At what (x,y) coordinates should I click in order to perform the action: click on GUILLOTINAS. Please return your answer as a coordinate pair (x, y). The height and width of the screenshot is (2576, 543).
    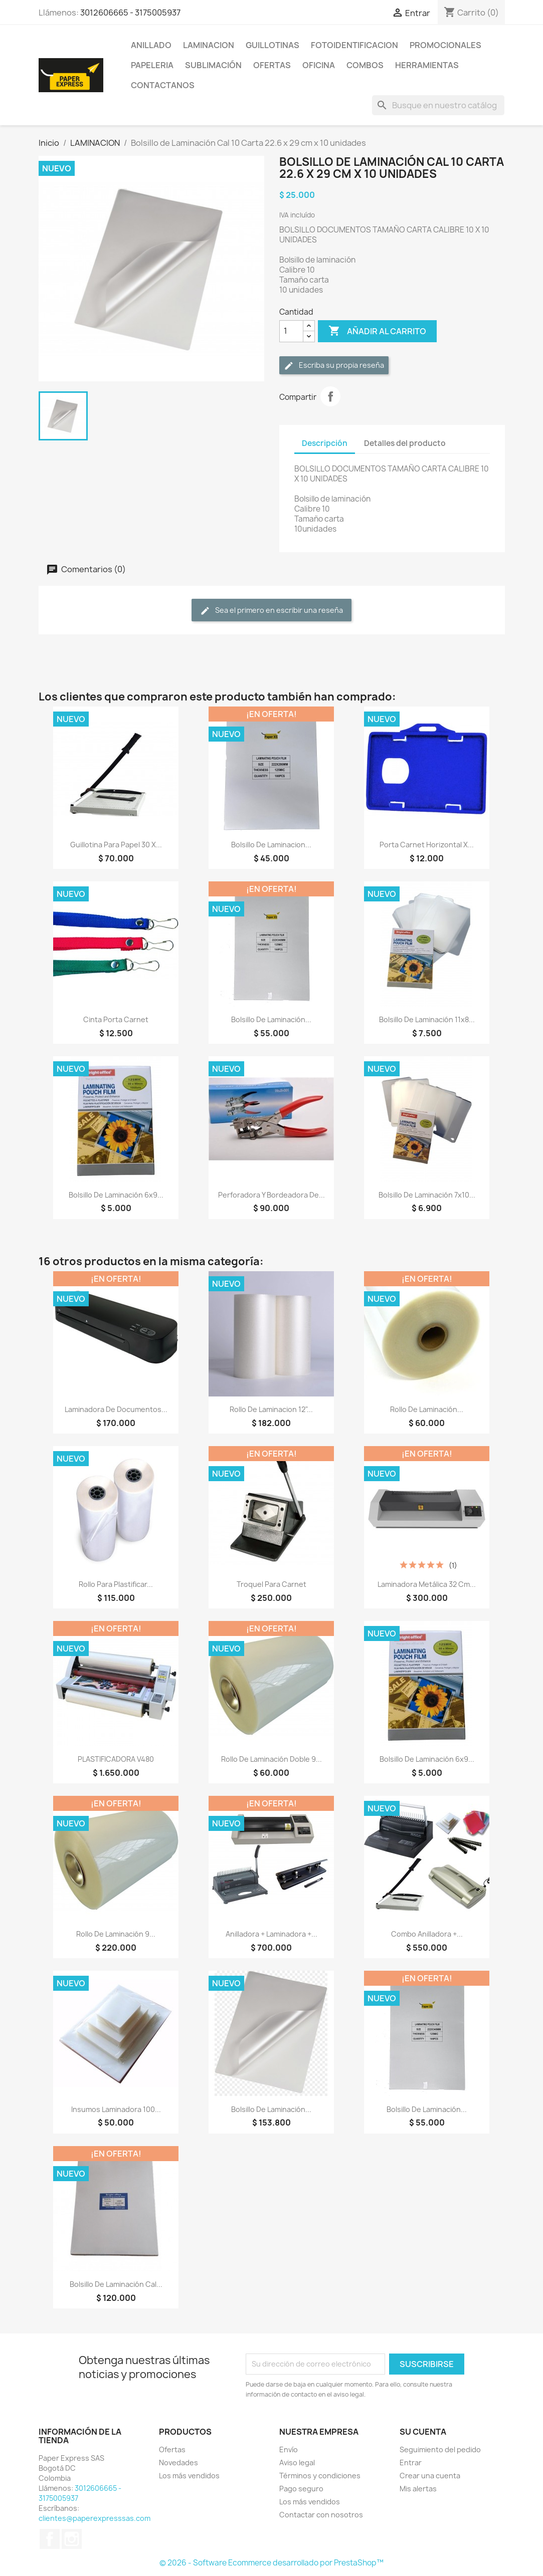
    Looking at the image, I should click on (272, 45).